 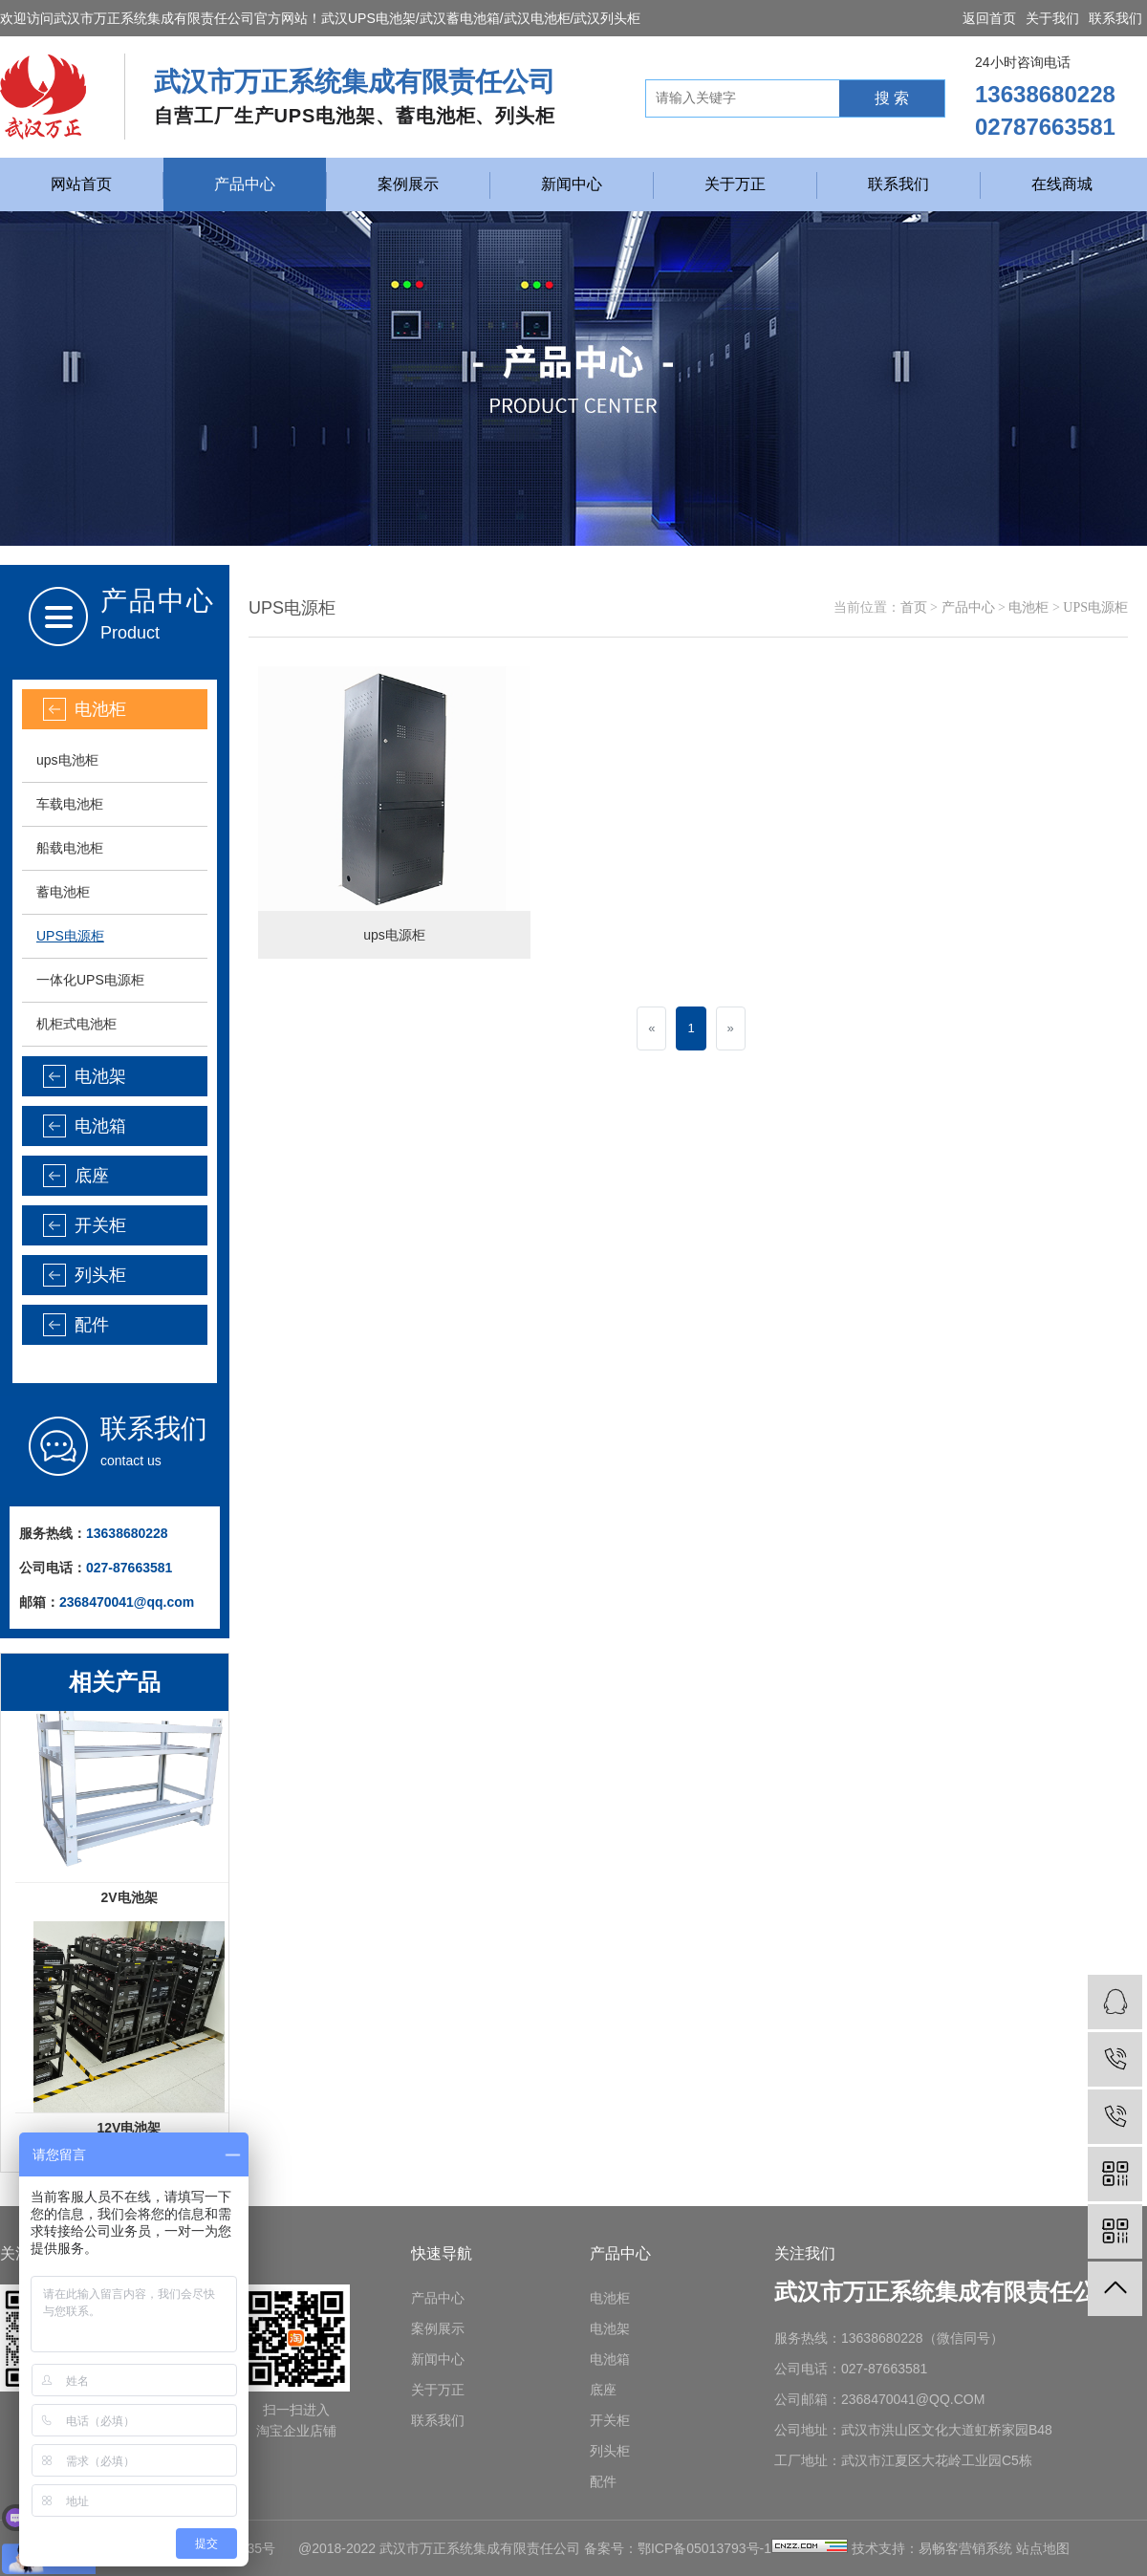 I want to click on 关于万正, so click(x=735, y=184).